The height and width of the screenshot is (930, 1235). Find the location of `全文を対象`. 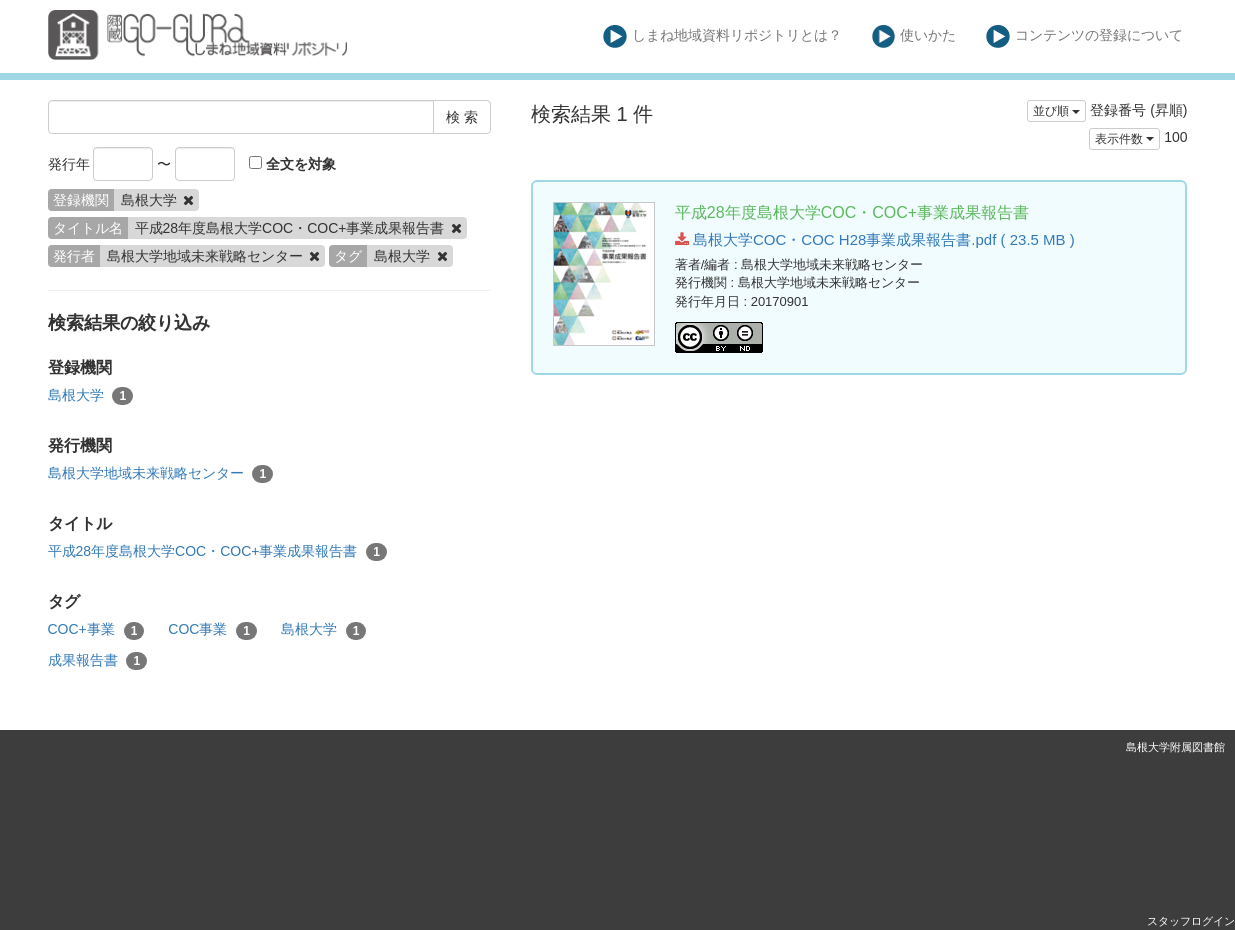

全文を対象 is located at coordinates (292, 164).